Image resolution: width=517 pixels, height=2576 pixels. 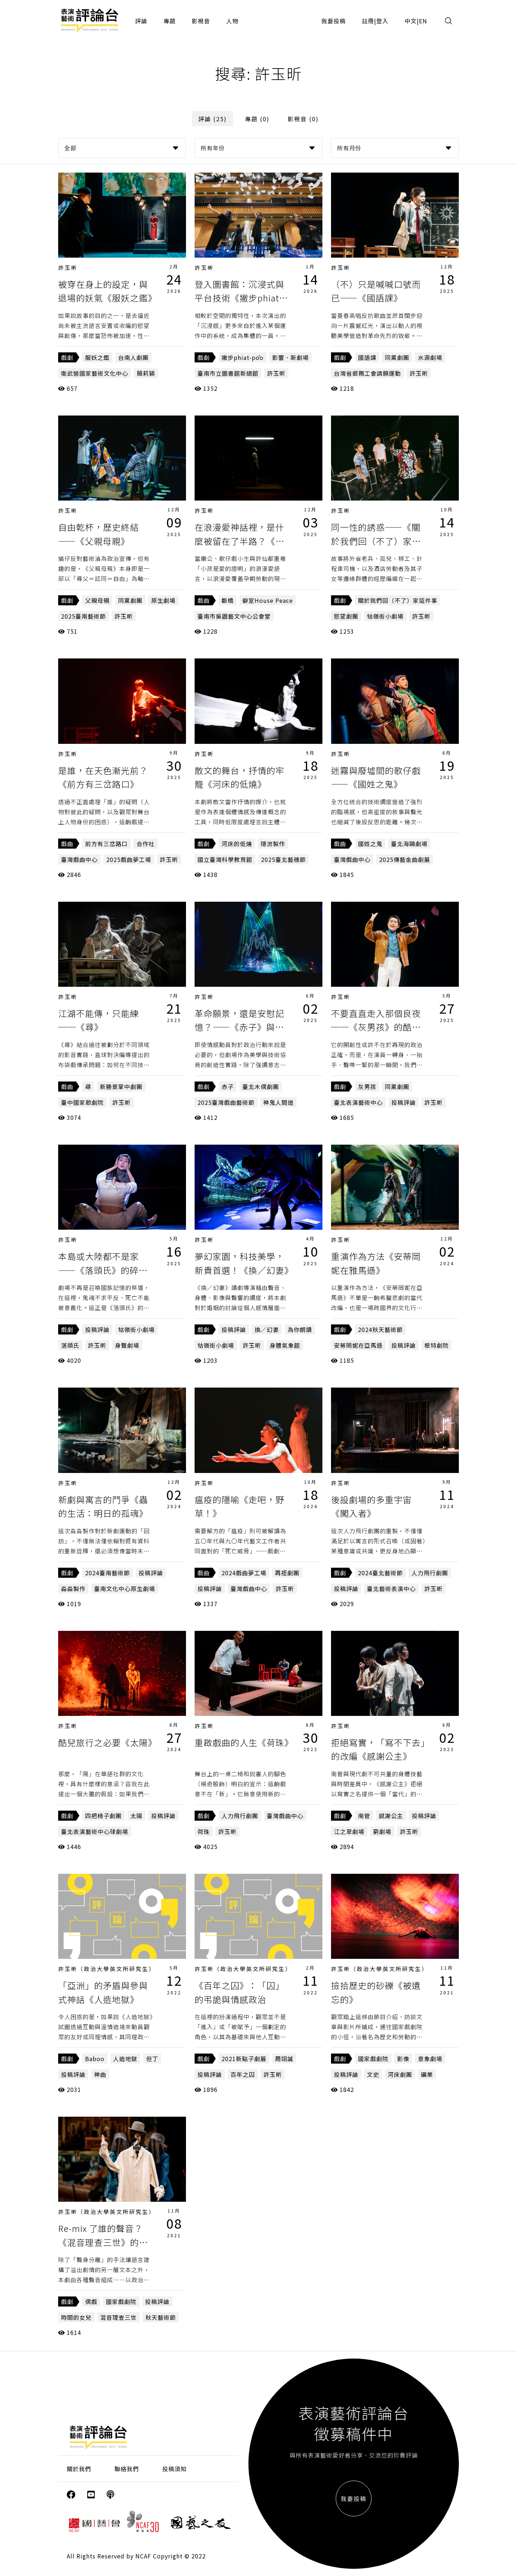 What do you see at coordinates (284, 2058) in the screenshot?
I see `周翊誠` at bounding box center [284, 2058].